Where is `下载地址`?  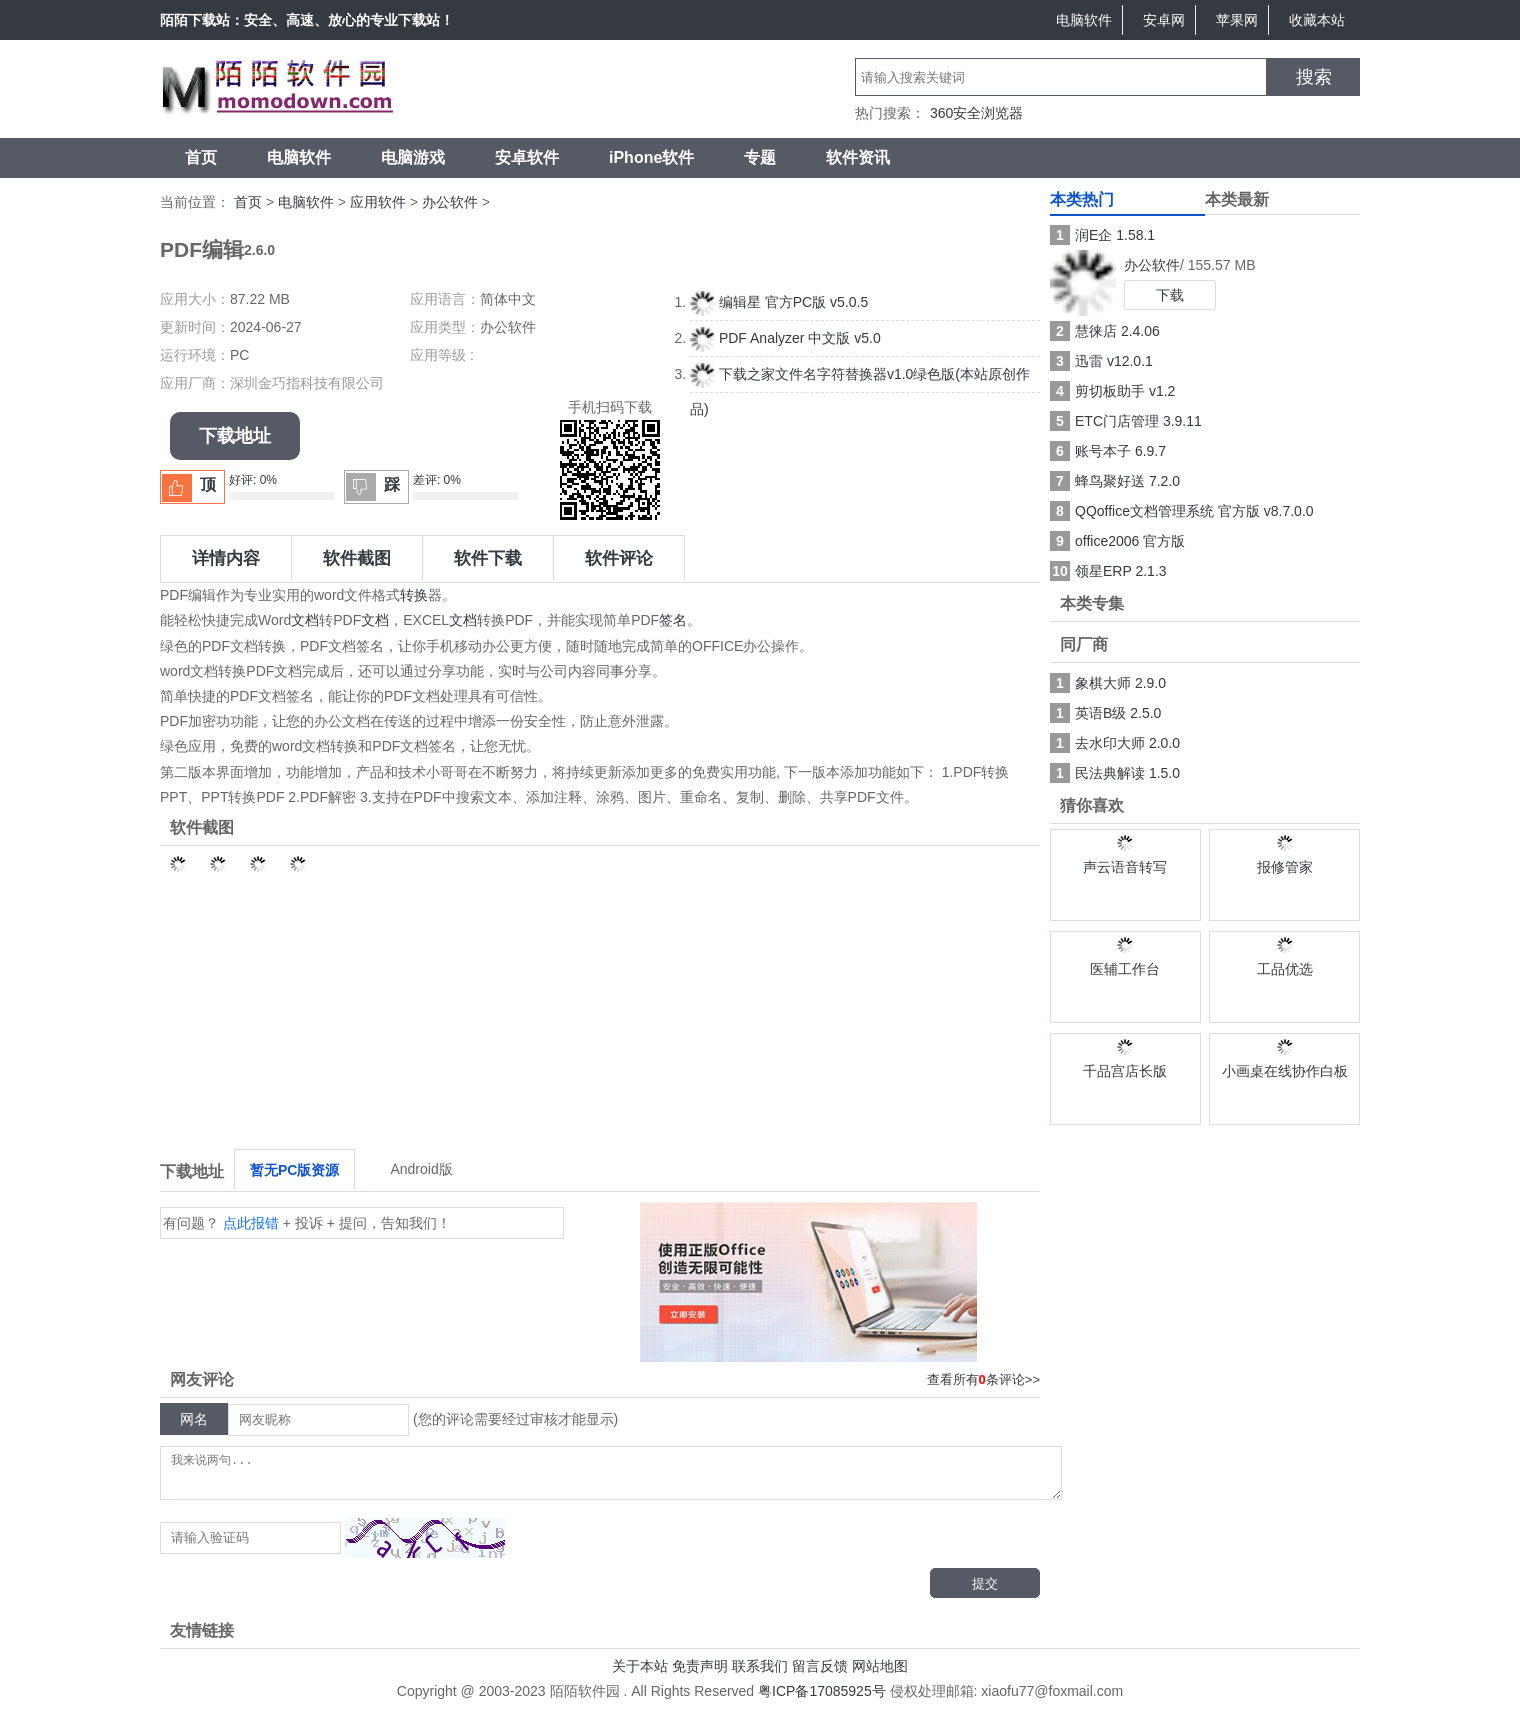
下载地址 is located at coordinates (235, 436).